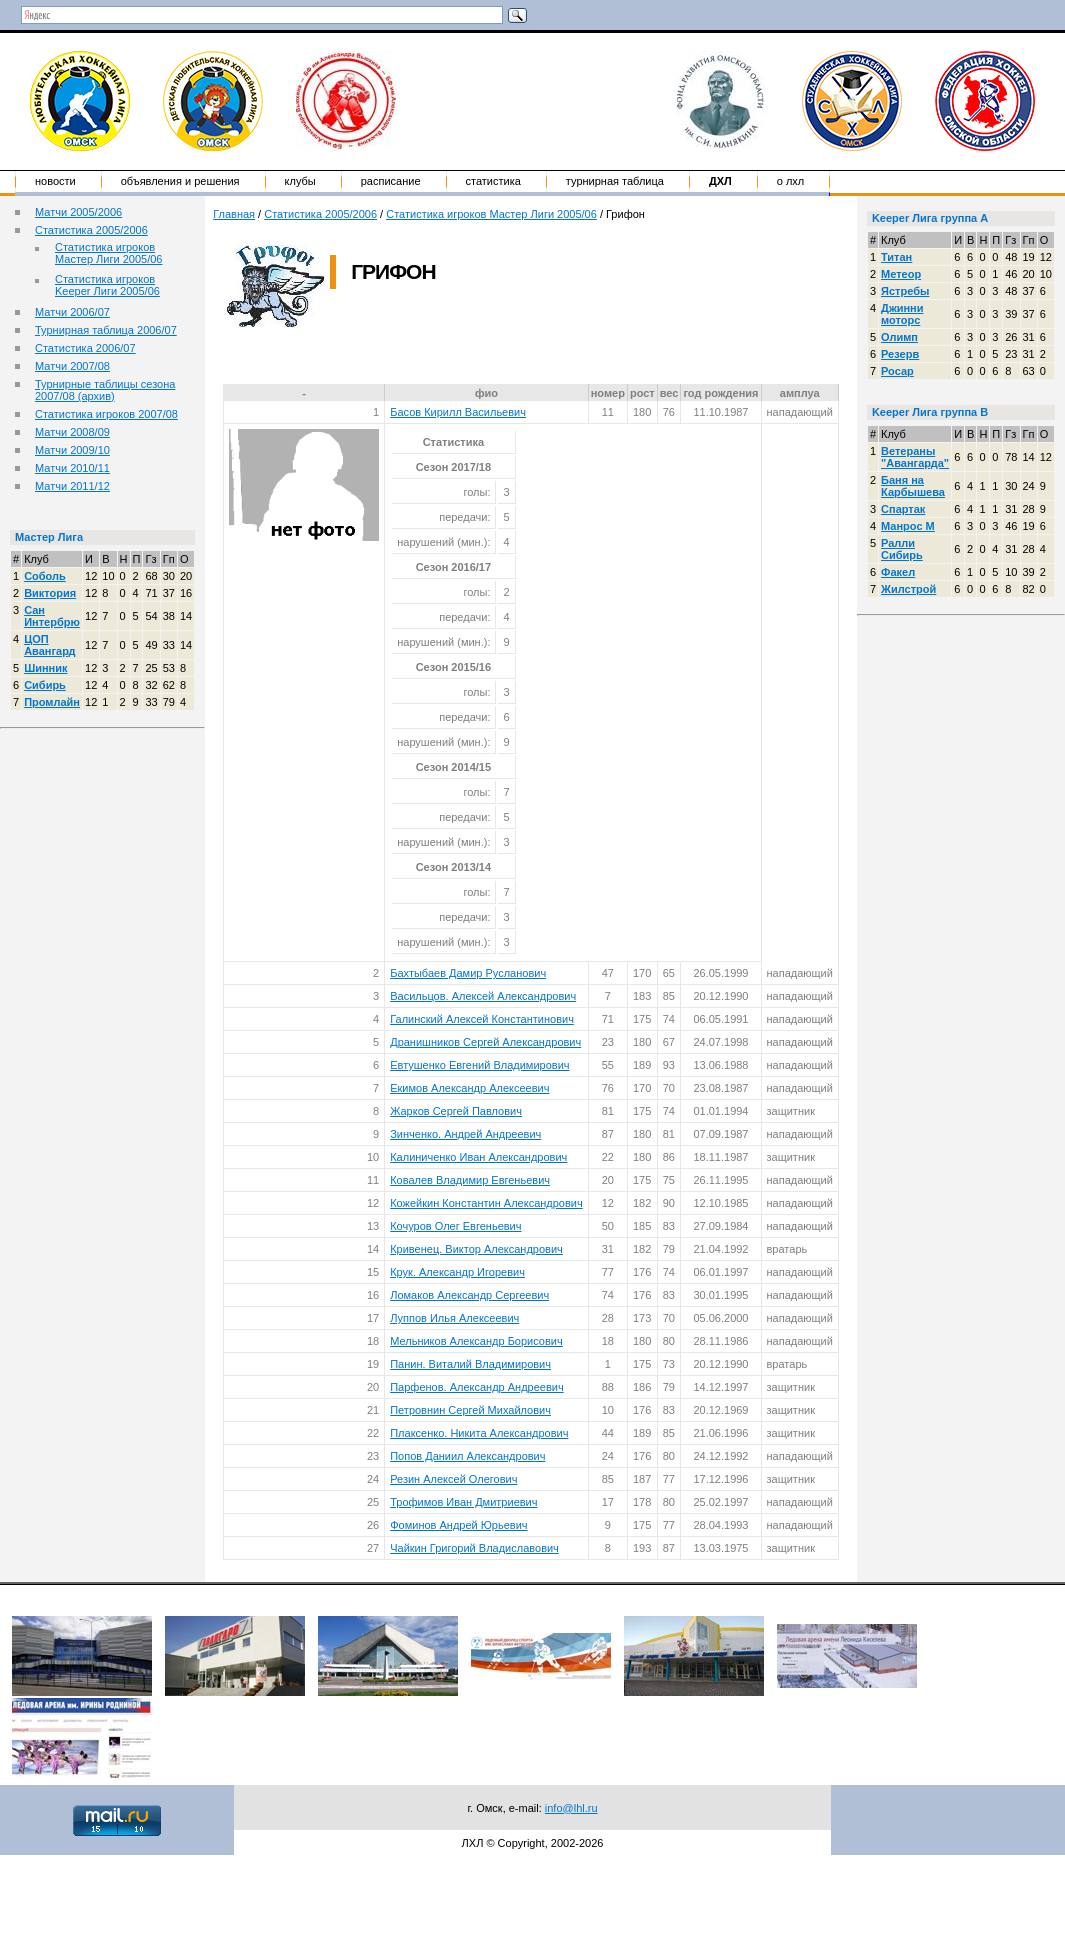 Image resolution: width=1065 pixels, height=1947 pixels. I want to click on Матчи 2005/2006, so click(78, 212).